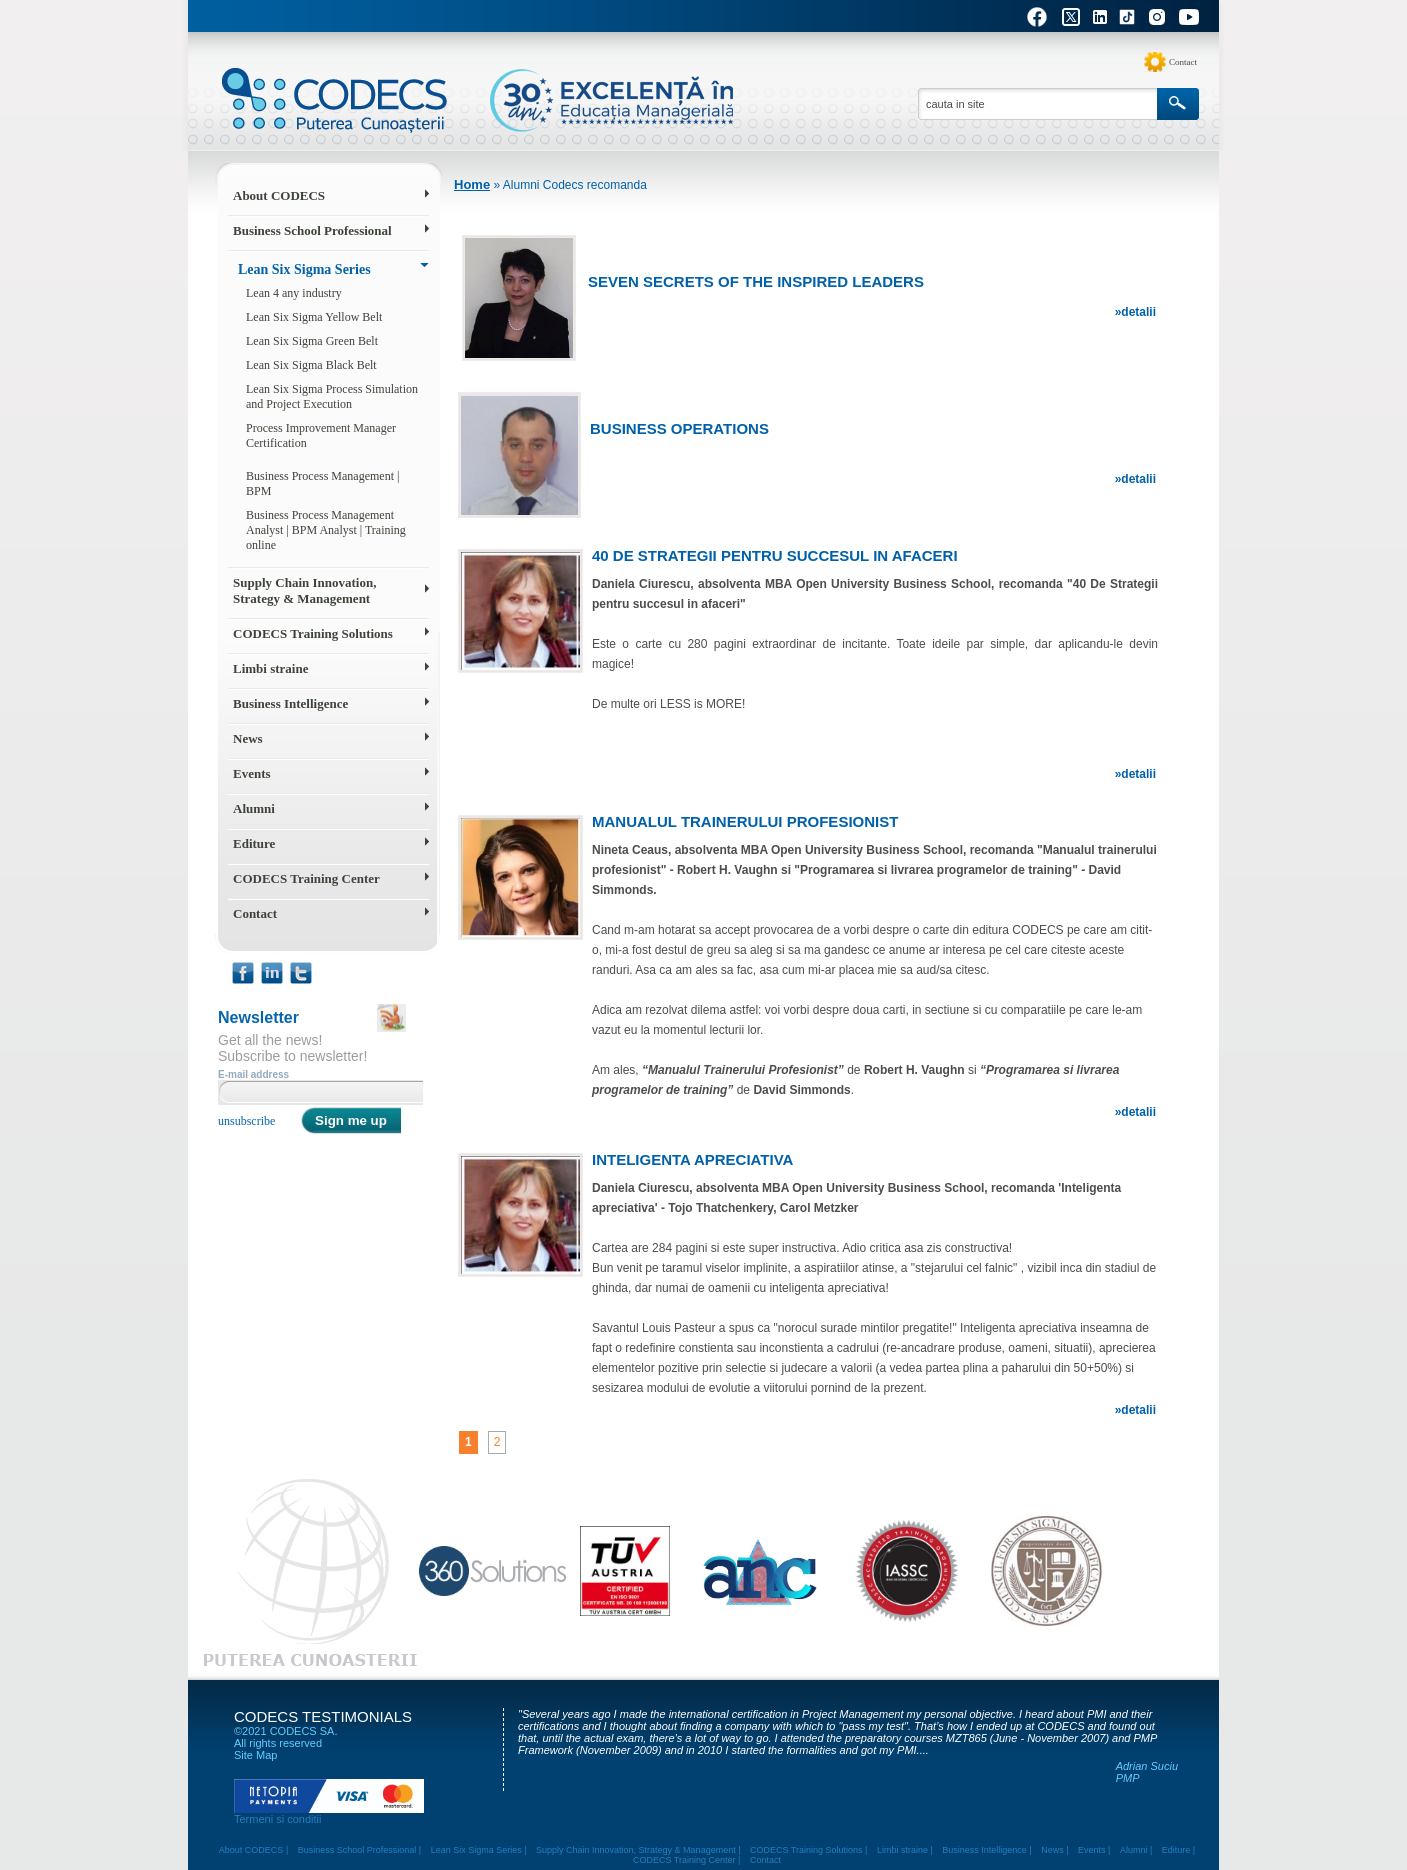 The width and height of the screenshot is (1407, 1870). Describe the element at coordinates (756, 281) in the screenshot. I see `Seven secrets of the inspired leaders` at that location.